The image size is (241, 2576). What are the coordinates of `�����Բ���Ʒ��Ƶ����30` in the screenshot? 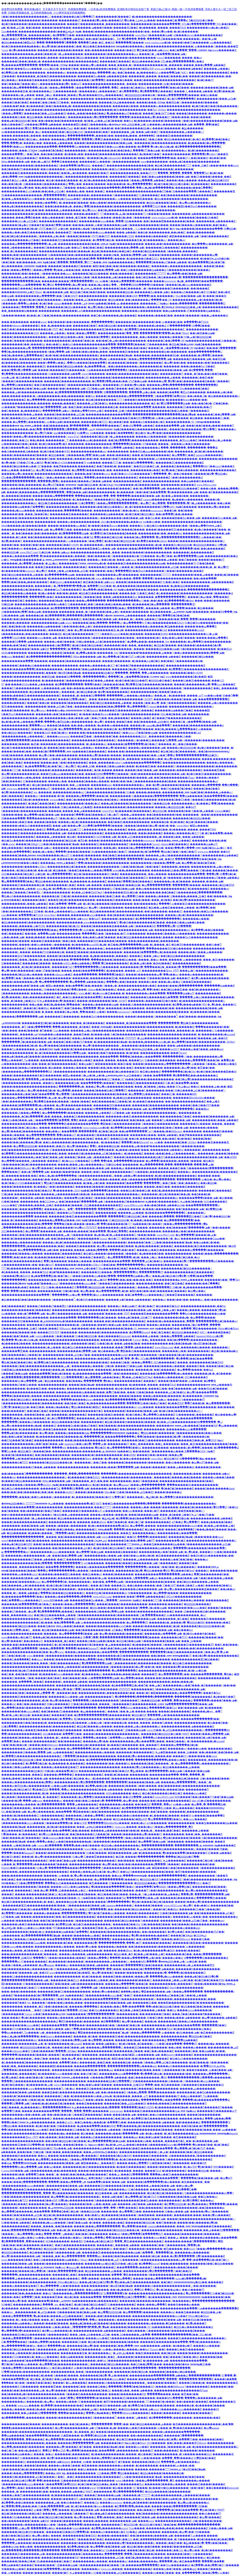 It's located at (83, 814).